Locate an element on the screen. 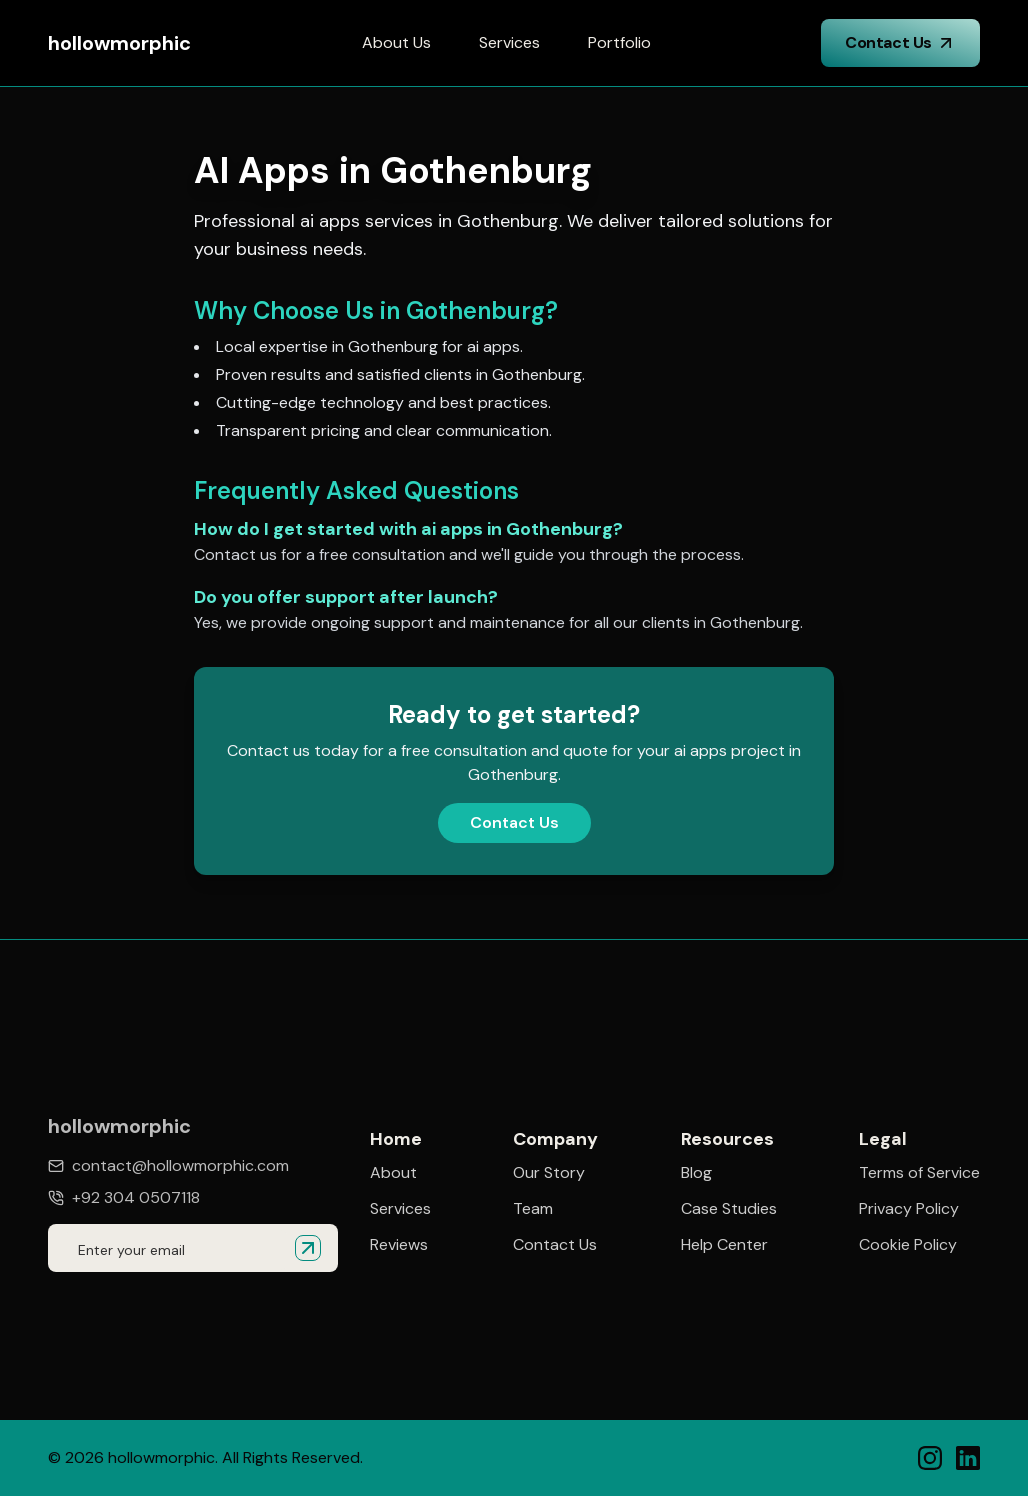 Image resolution: width=1028 pixels, height=1508 pixels. About Us is located at coordinates (396, 42).